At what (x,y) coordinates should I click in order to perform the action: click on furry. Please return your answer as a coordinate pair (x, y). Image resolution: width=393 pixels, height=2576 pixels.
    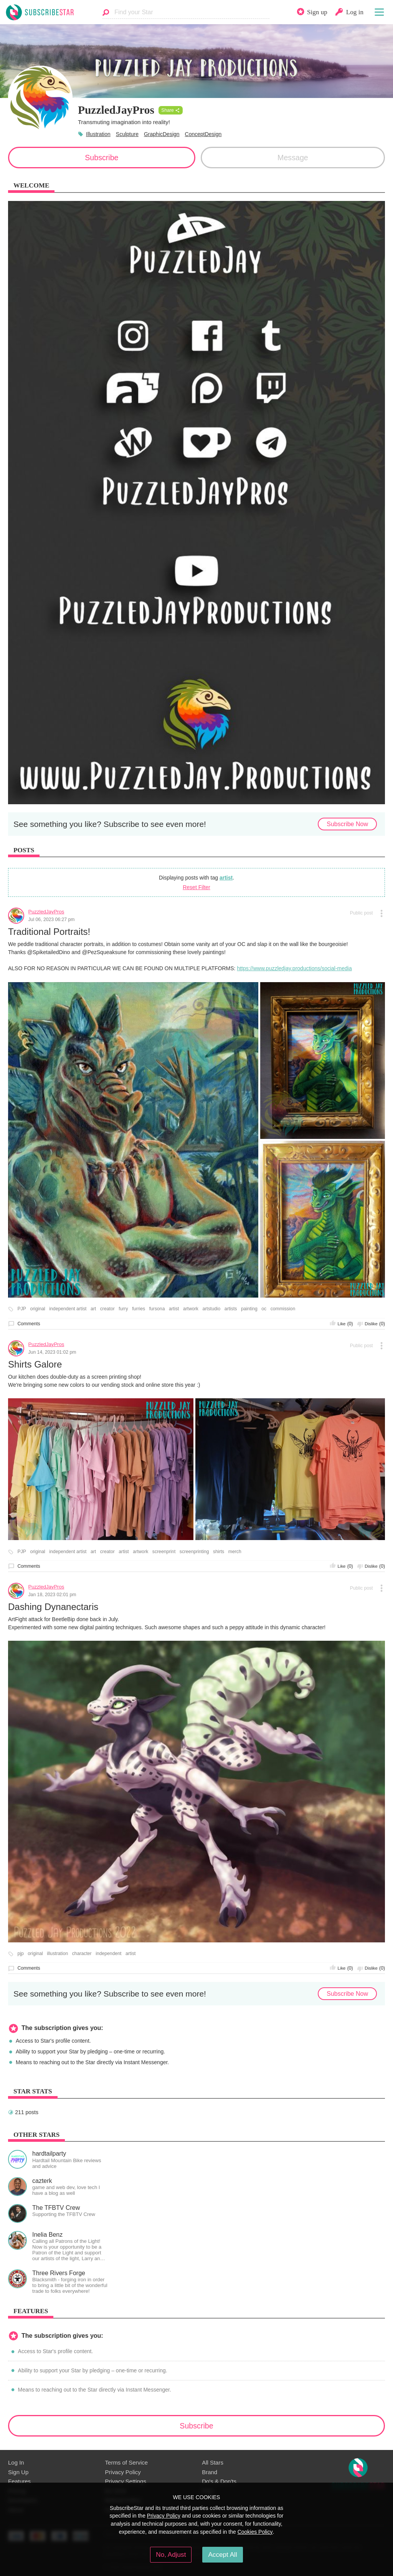
    Looking at the image, I should click on (123, 1308).